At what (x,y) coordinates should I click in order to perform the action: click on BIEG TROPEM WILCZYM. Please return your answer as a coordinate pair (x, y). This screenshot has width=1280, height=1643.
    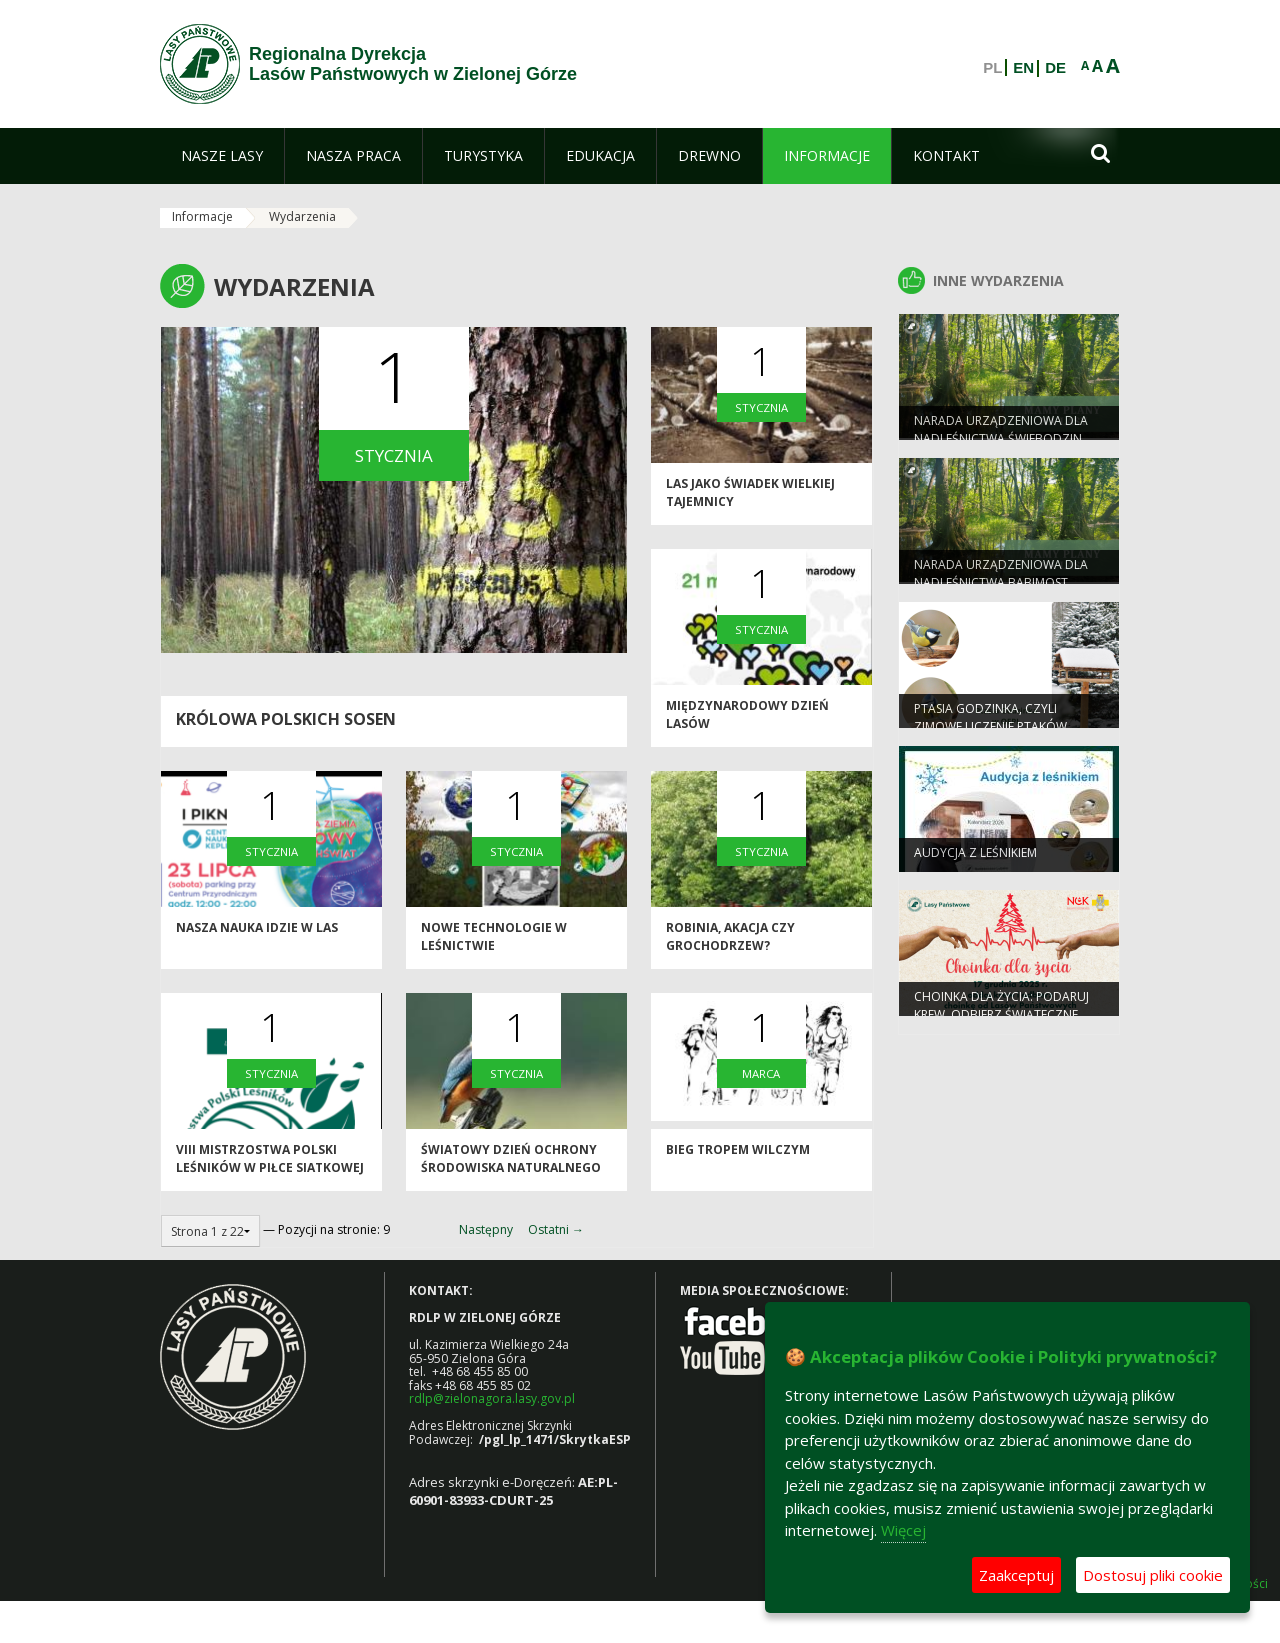
    Looking at the image, I should click on (738, 1157).